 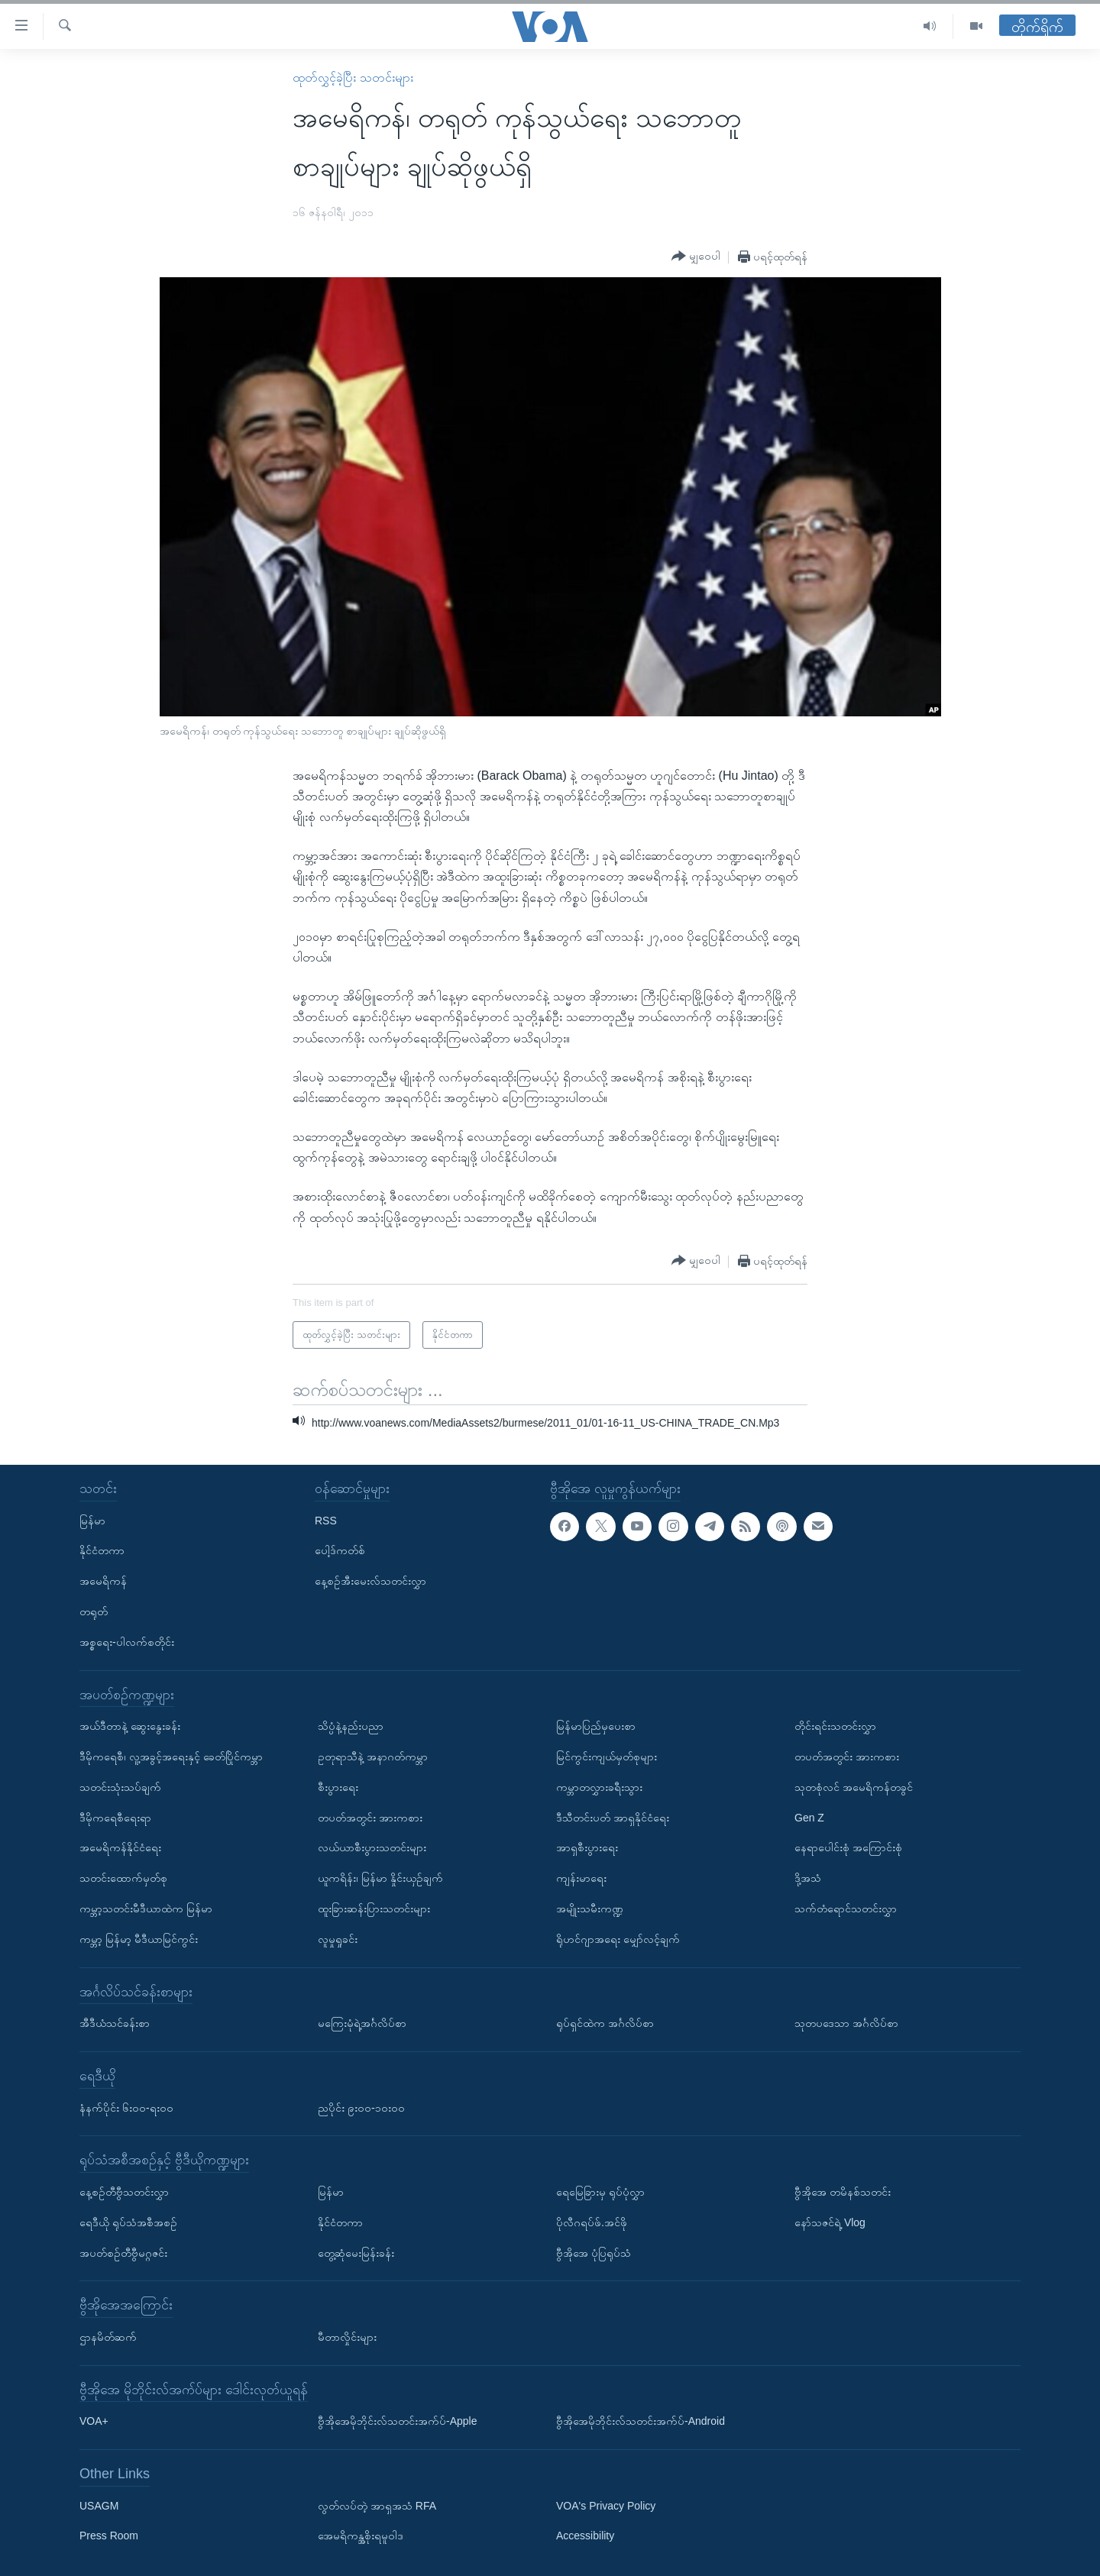 I want to click on နေ့စဉ်တီဗွီသတင်းလွှာ, so click(x=124, y=2192).